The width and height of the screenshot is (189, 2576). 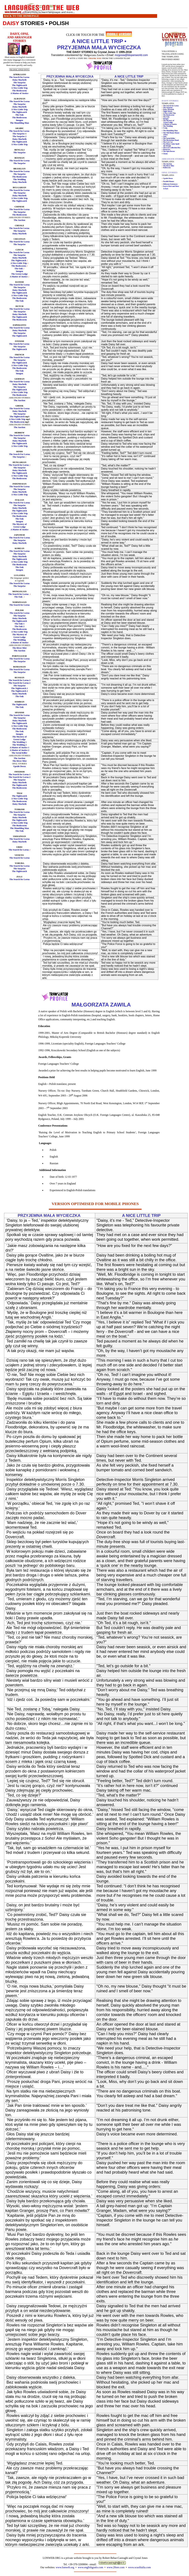 What do you see at coordinates (19, 274) in the screenshot?
I see `The Green Lodge` at bounding box center [19, 274].